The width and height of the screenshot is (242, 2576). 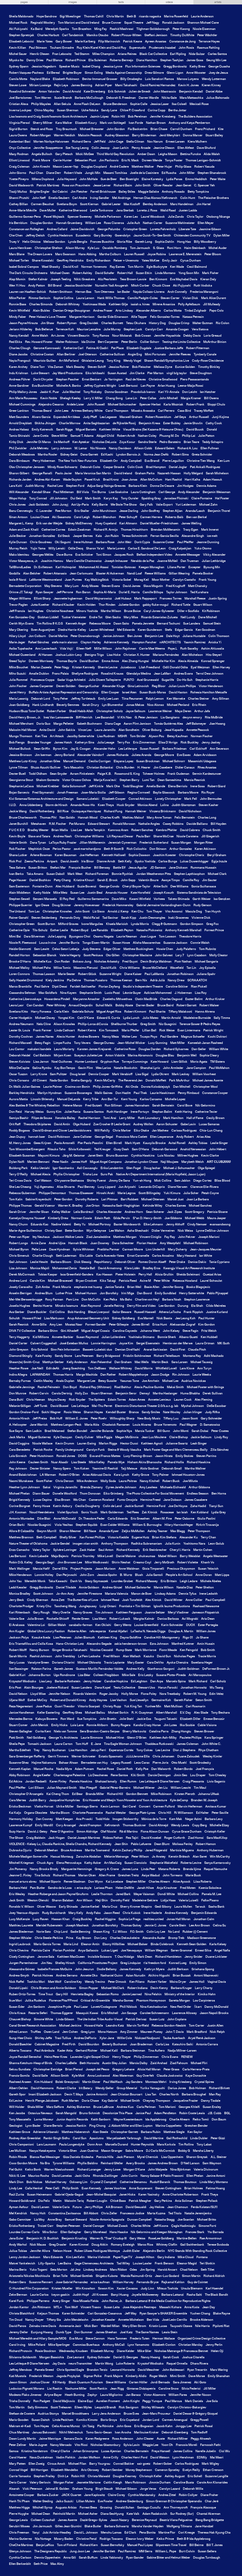 I want to click on Ruth Vodicka, so click(x=203, y=285).